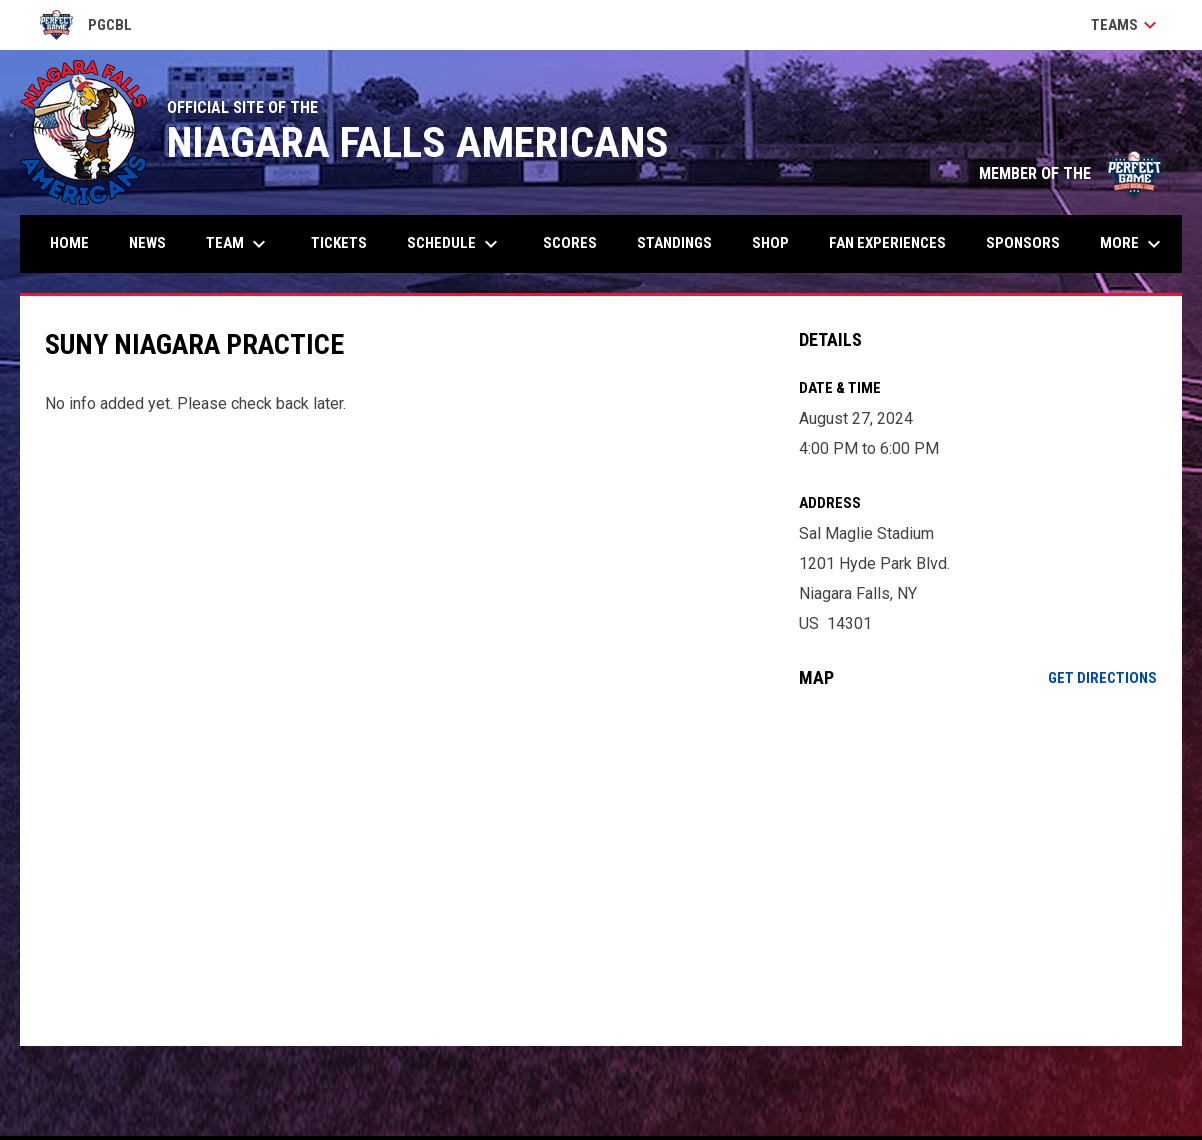  Describe the element at coordinates (238, 244) in the screenshot. I see `Team [menuitem]` at that location.